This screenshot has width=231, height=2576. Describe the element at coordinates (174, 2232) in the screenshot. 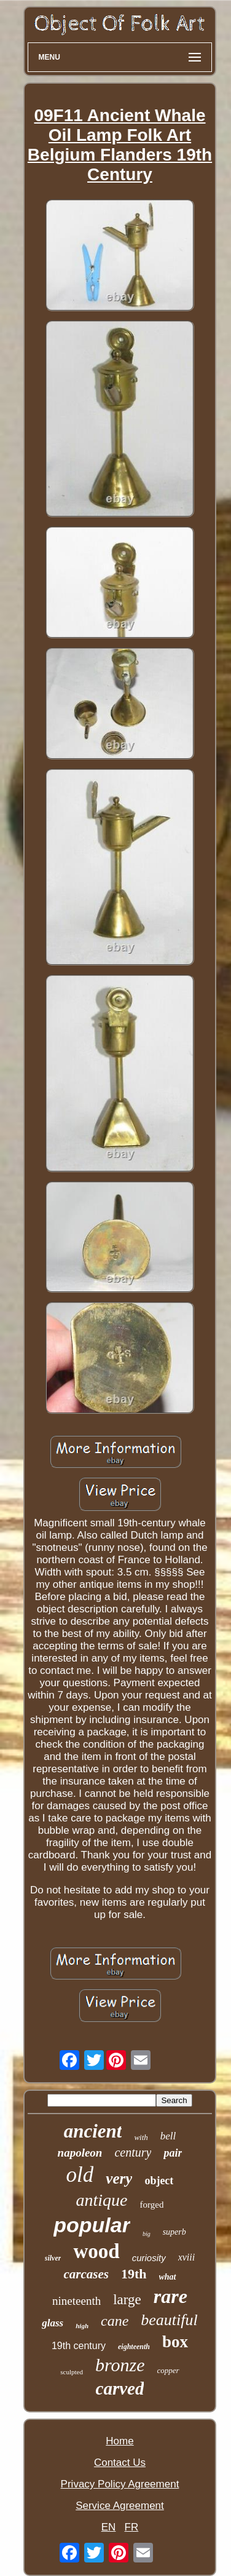

I see `superb` at that location.